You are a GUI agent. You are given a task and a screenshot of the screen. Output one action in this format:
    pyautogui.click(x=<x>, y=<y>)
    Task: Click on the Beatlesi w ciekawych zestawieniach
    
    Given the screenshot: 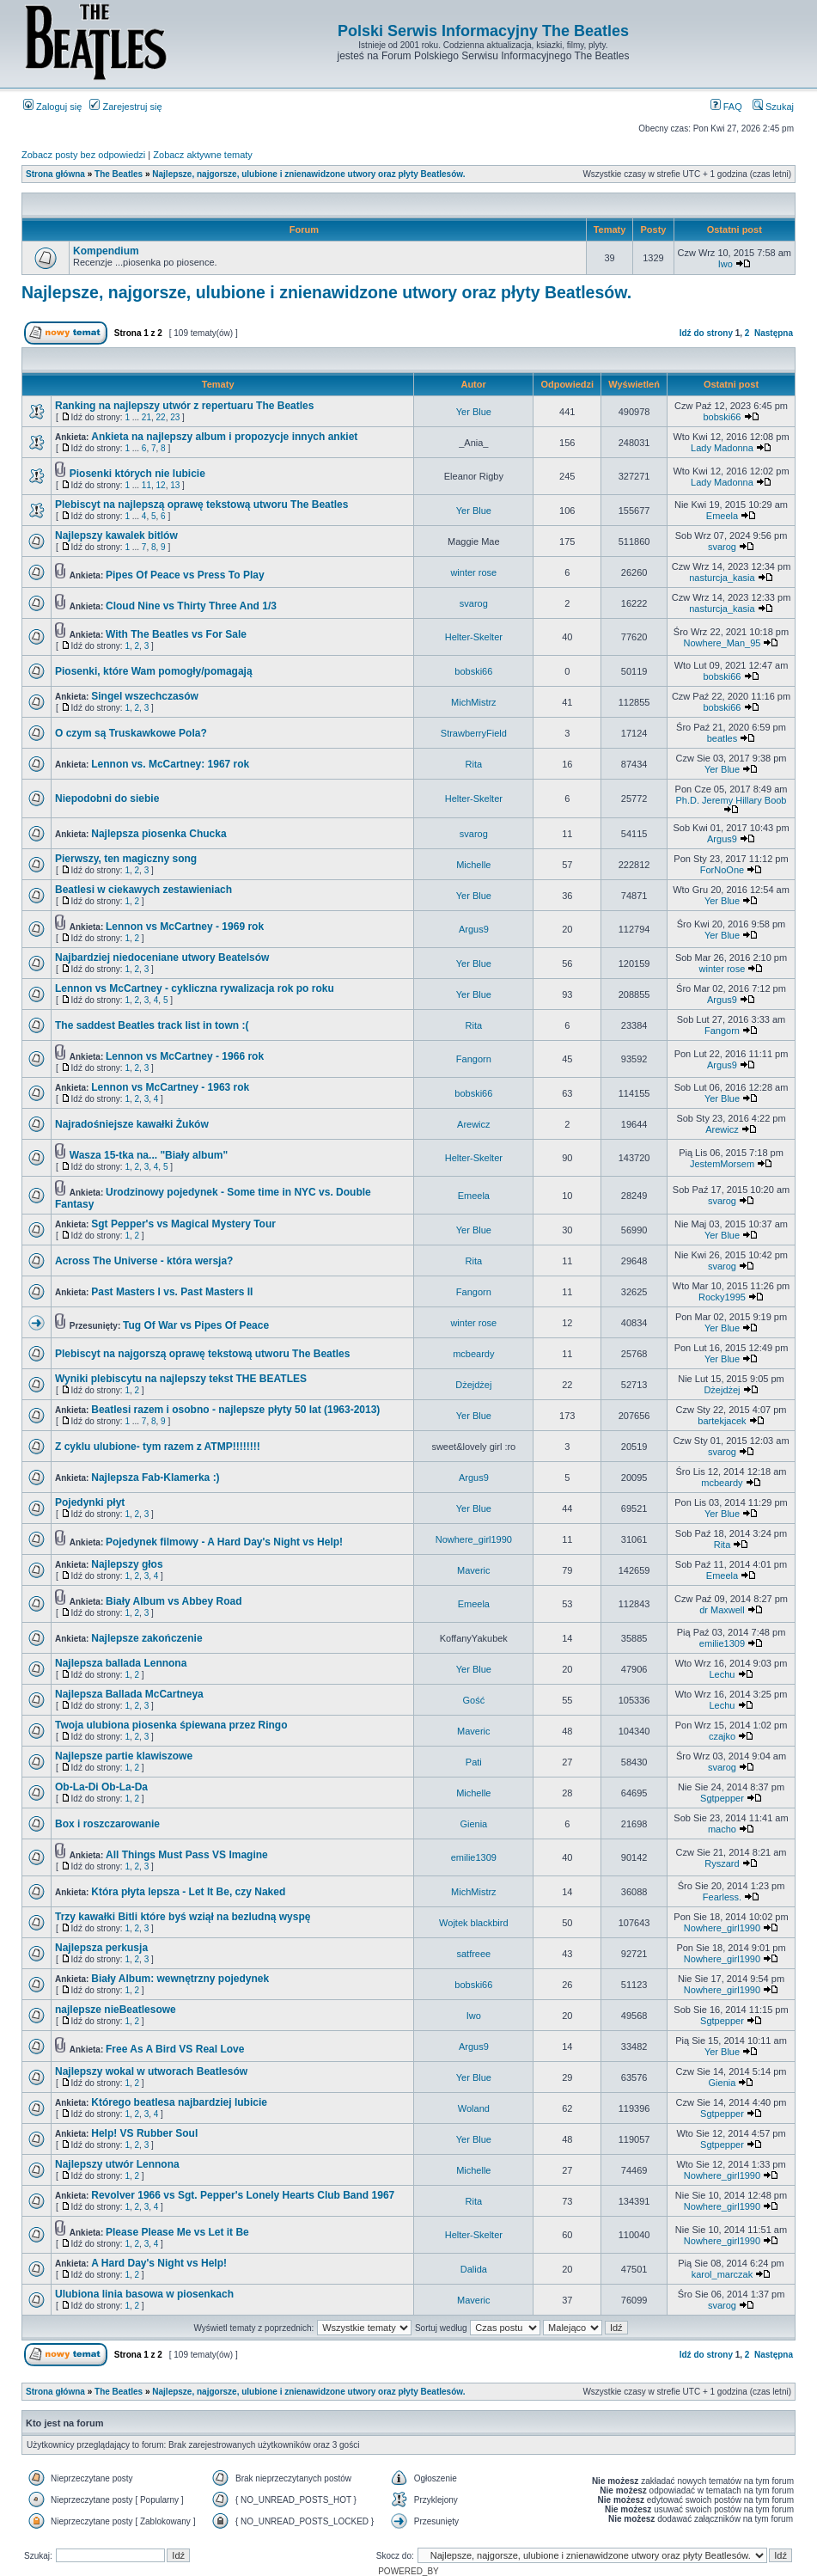 What is the action you would take?
    pyautogui.click(x=143, y=890)
    